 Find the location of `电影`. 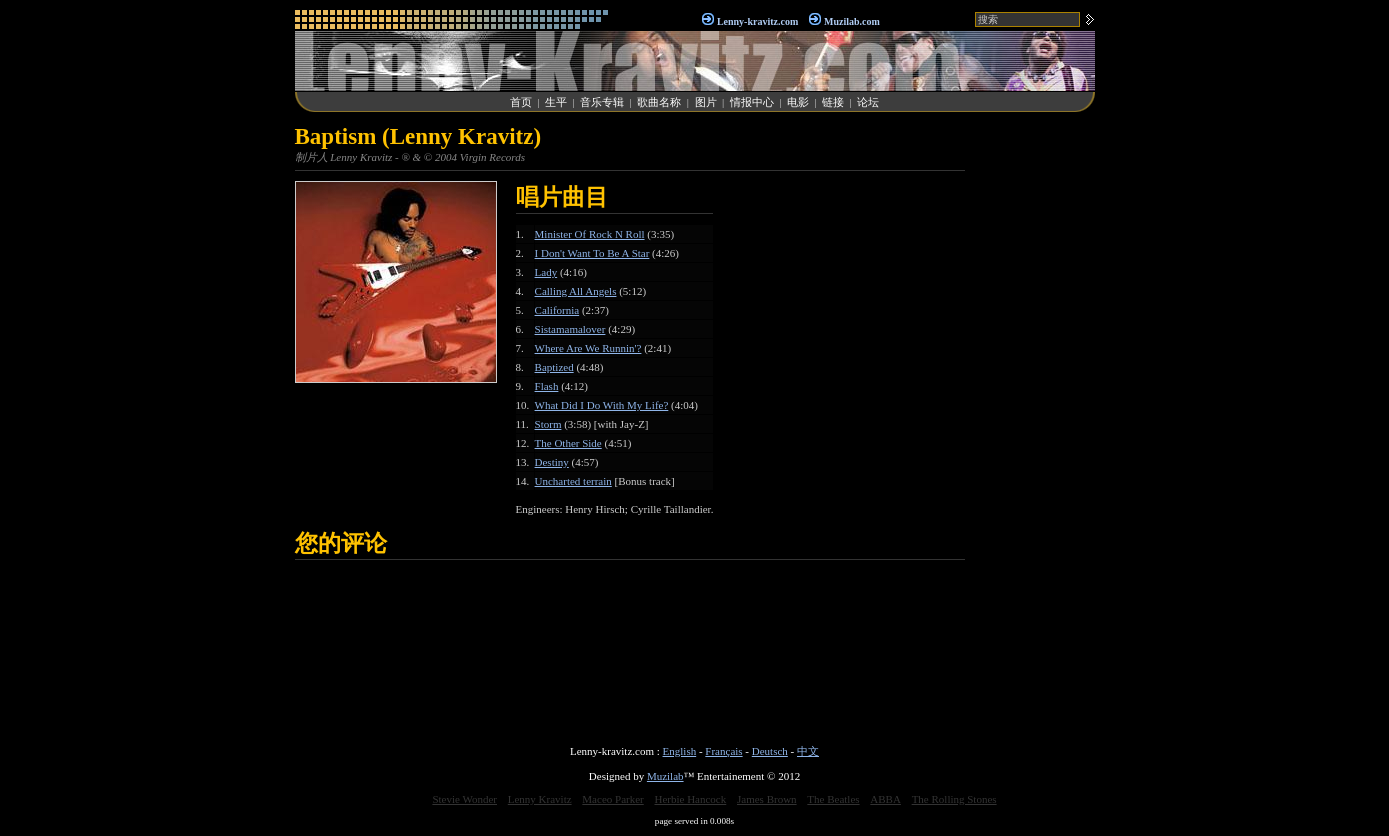

电影 is located at coordinates (798, 102).